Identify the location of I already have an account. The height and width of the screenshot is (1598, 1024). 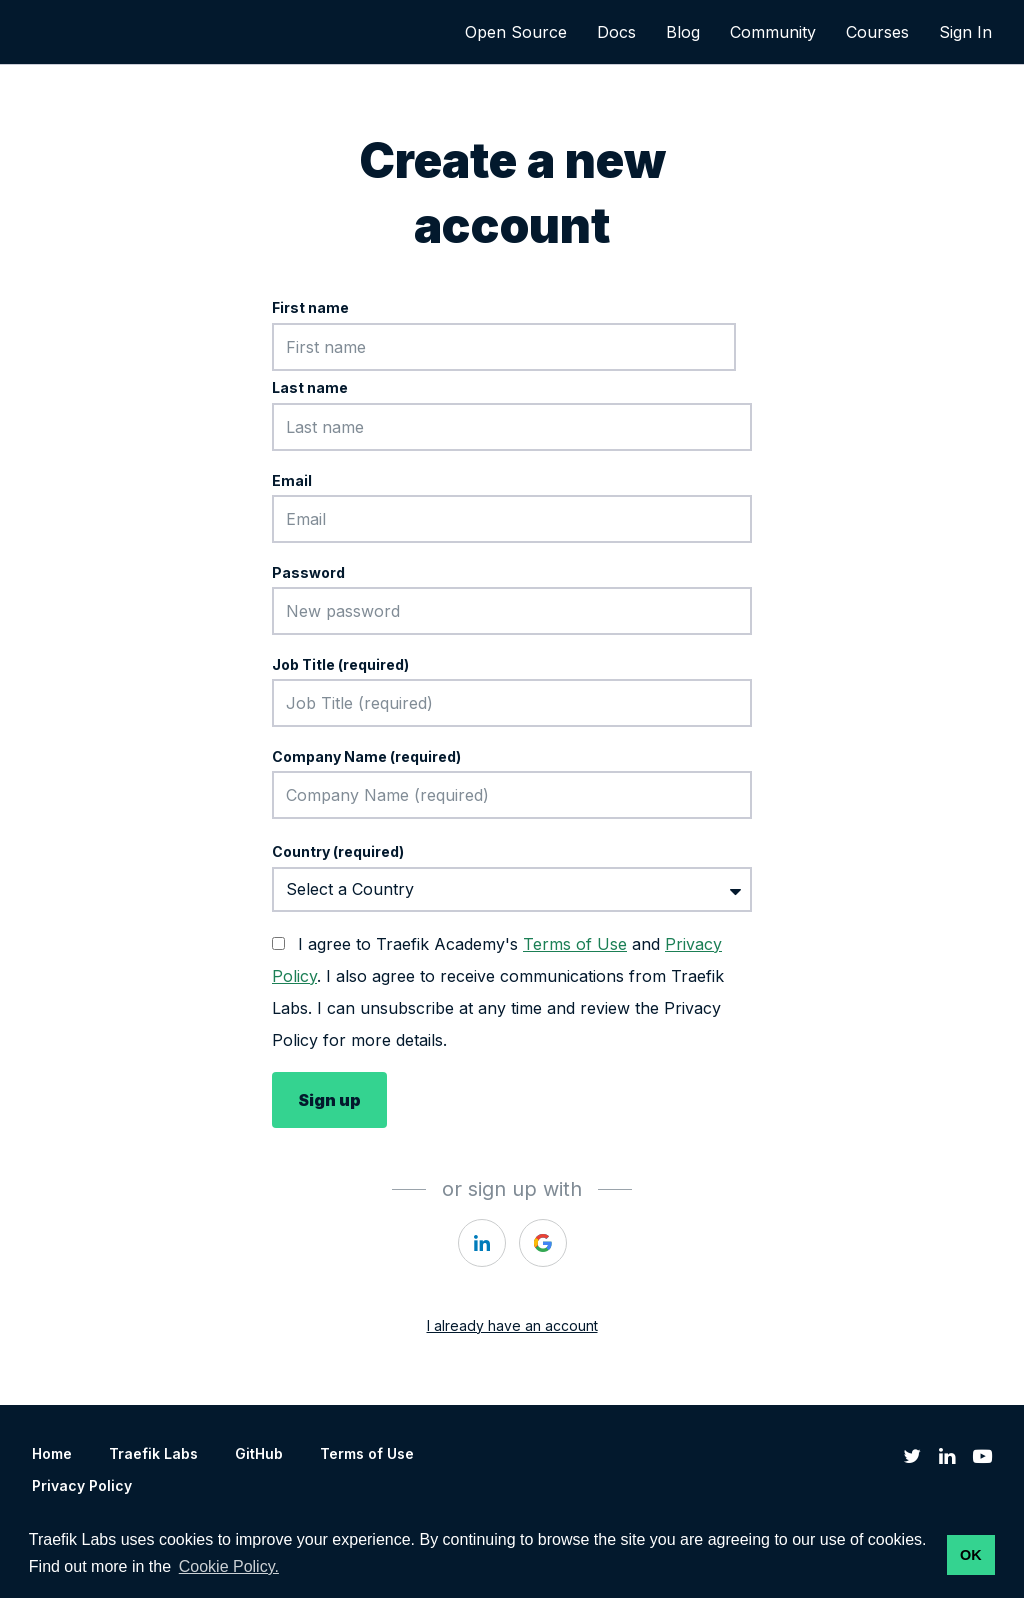
(512, 1325).